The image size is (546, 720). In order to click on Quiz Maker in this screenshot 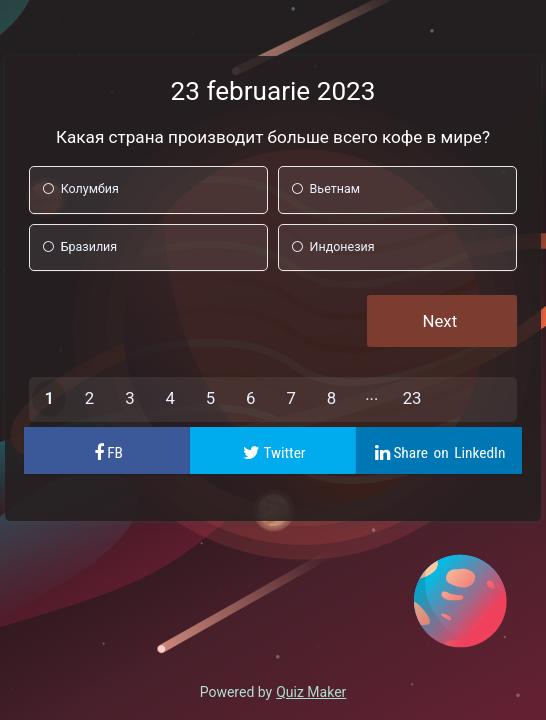, I will do `click(311, 692)`.